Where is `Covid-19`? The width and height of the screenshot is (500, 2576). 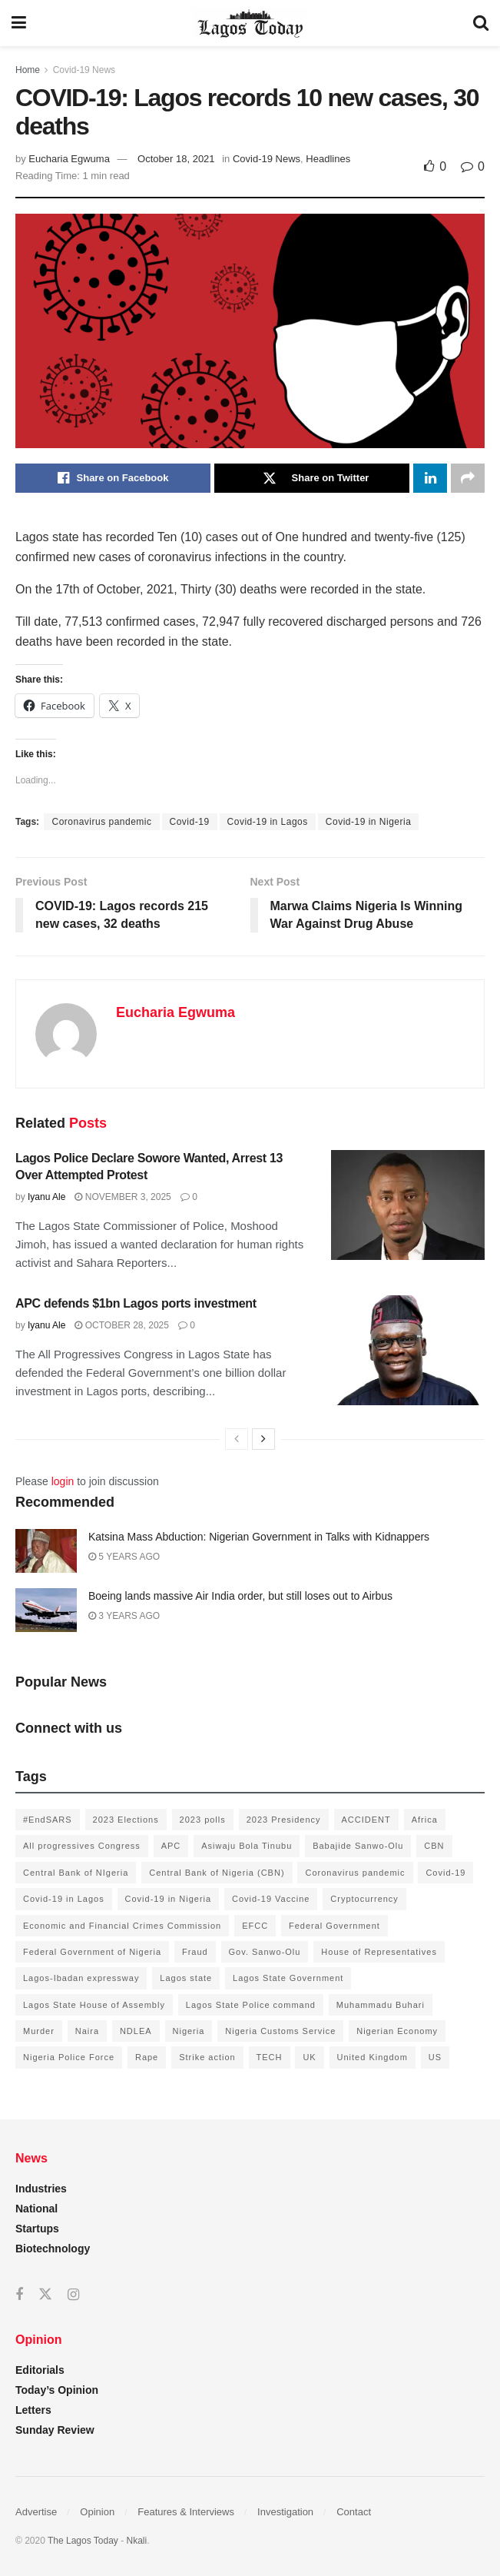
Covid-19 is located at coordinates (190, 821).